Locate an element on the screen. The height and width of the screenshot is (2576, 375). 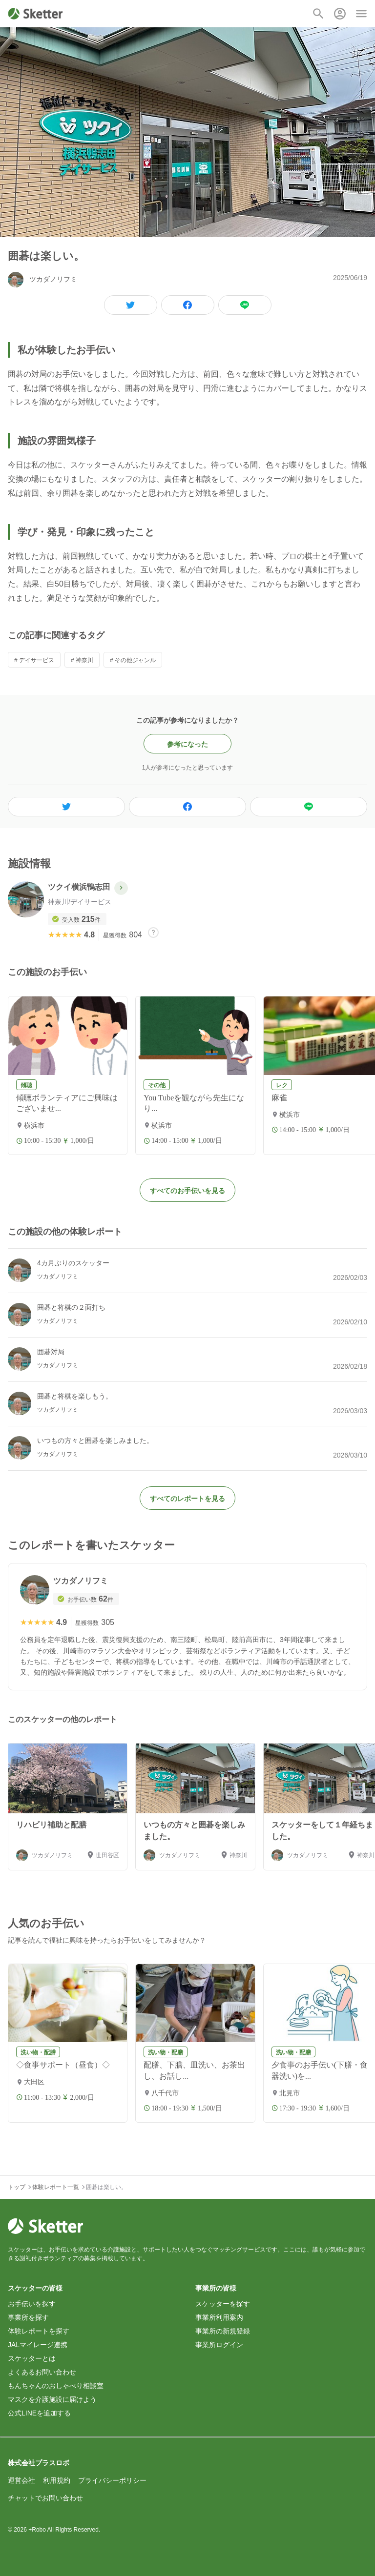
マスクを介護施設に届けよう is located at coordinates (52, 2399).